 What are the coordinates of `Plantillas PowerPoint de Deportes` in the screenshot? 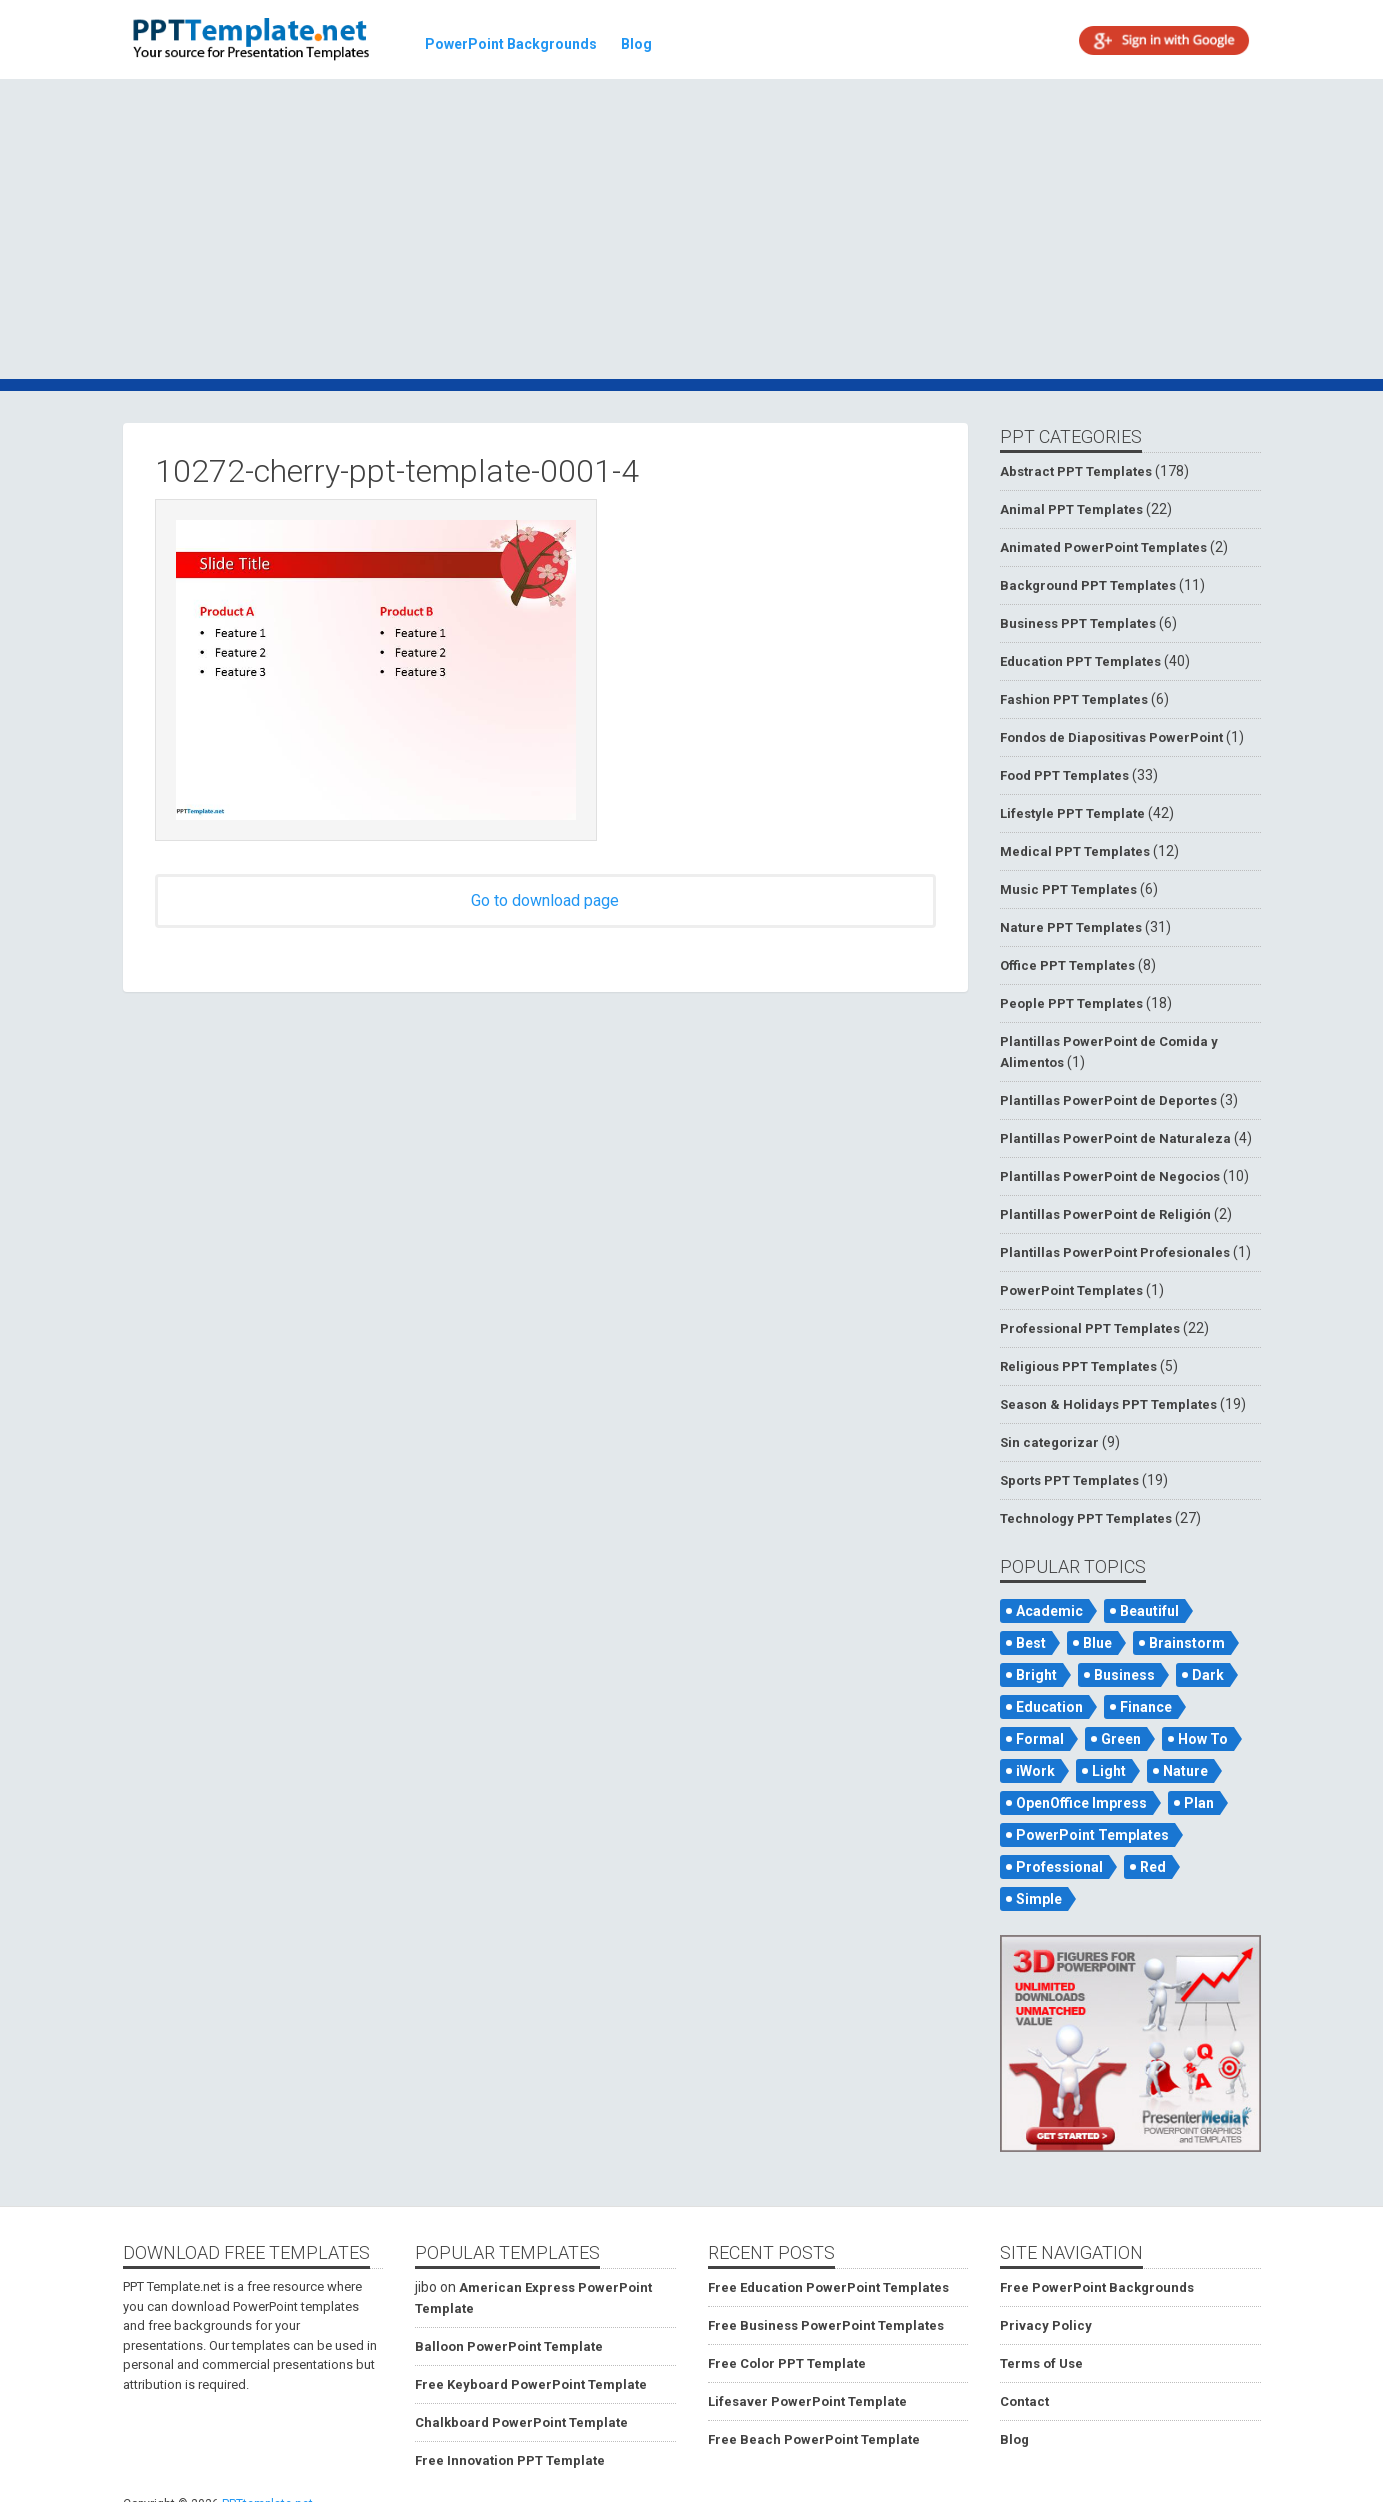 It's located at (1108, 1100).